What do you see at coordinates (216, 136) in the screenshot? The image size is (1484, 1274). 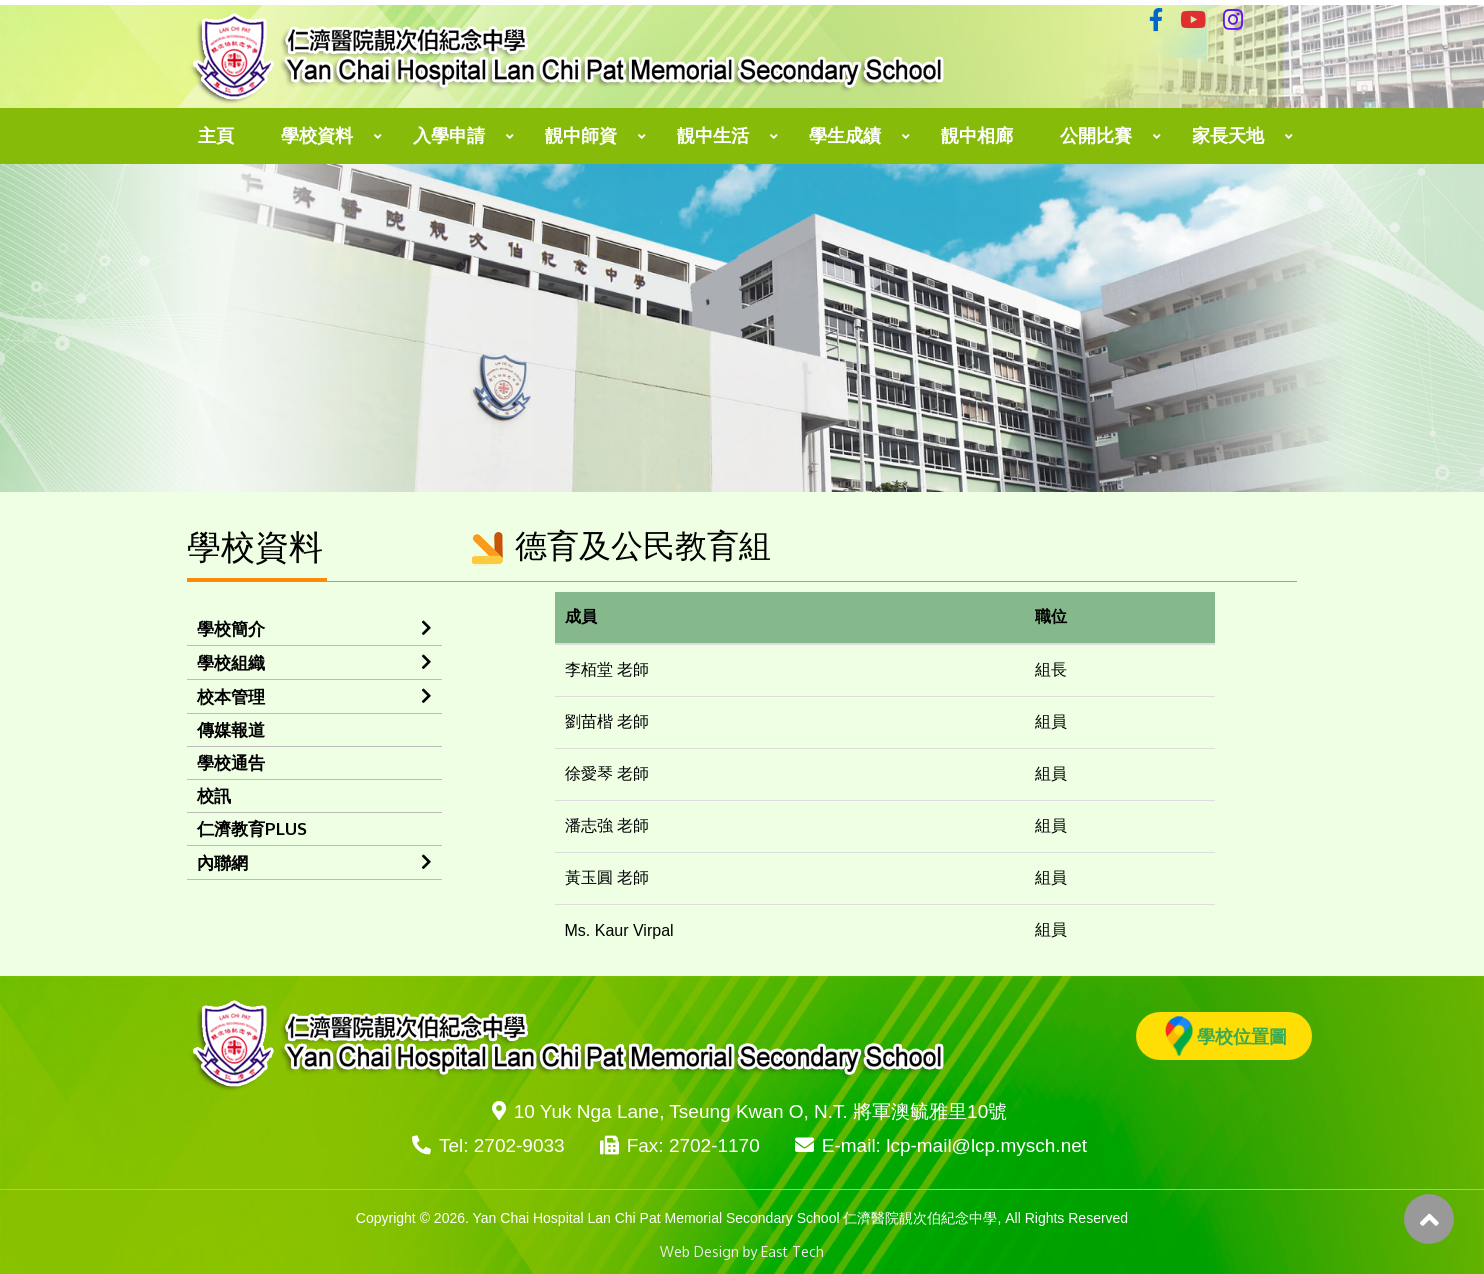 I see `主頁` at bounding box center [216, 136].